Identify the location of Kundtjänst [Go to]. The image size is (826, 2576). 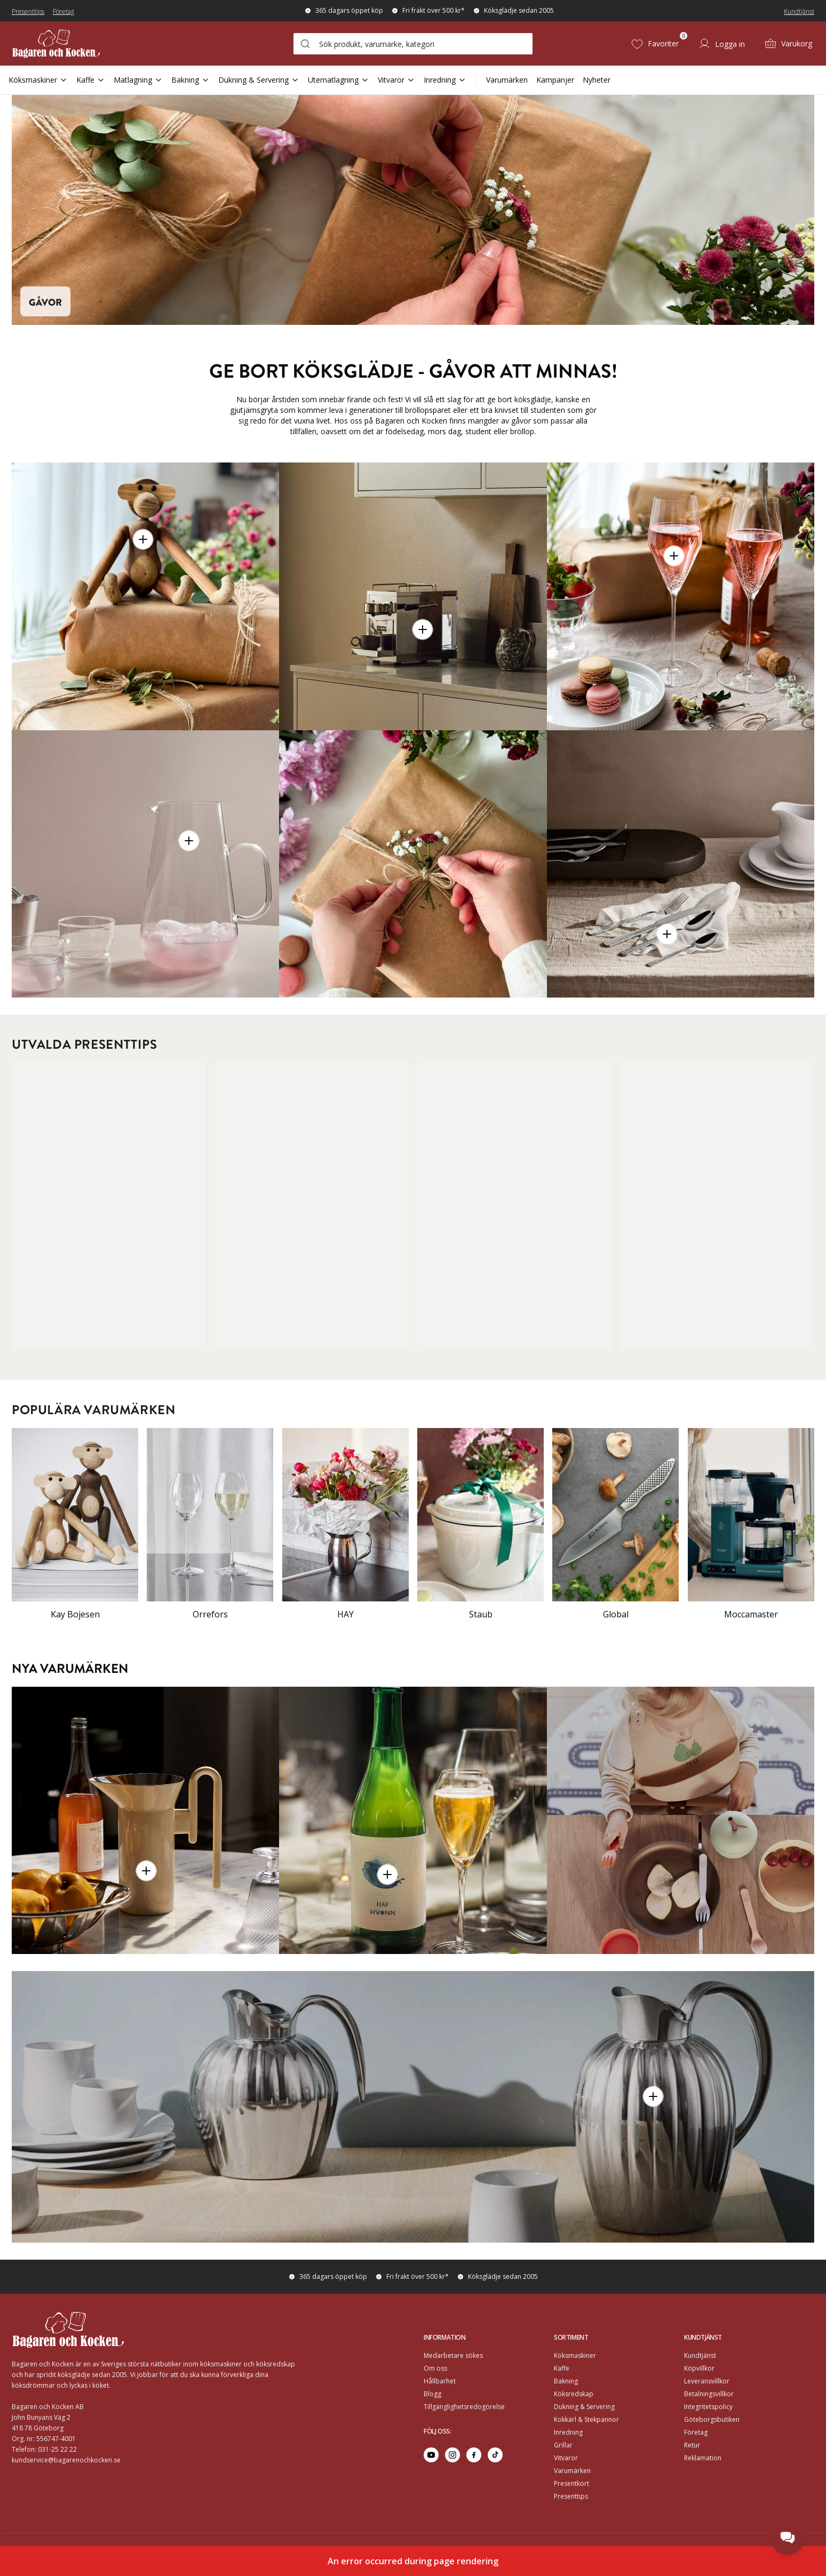
(700, 2355).